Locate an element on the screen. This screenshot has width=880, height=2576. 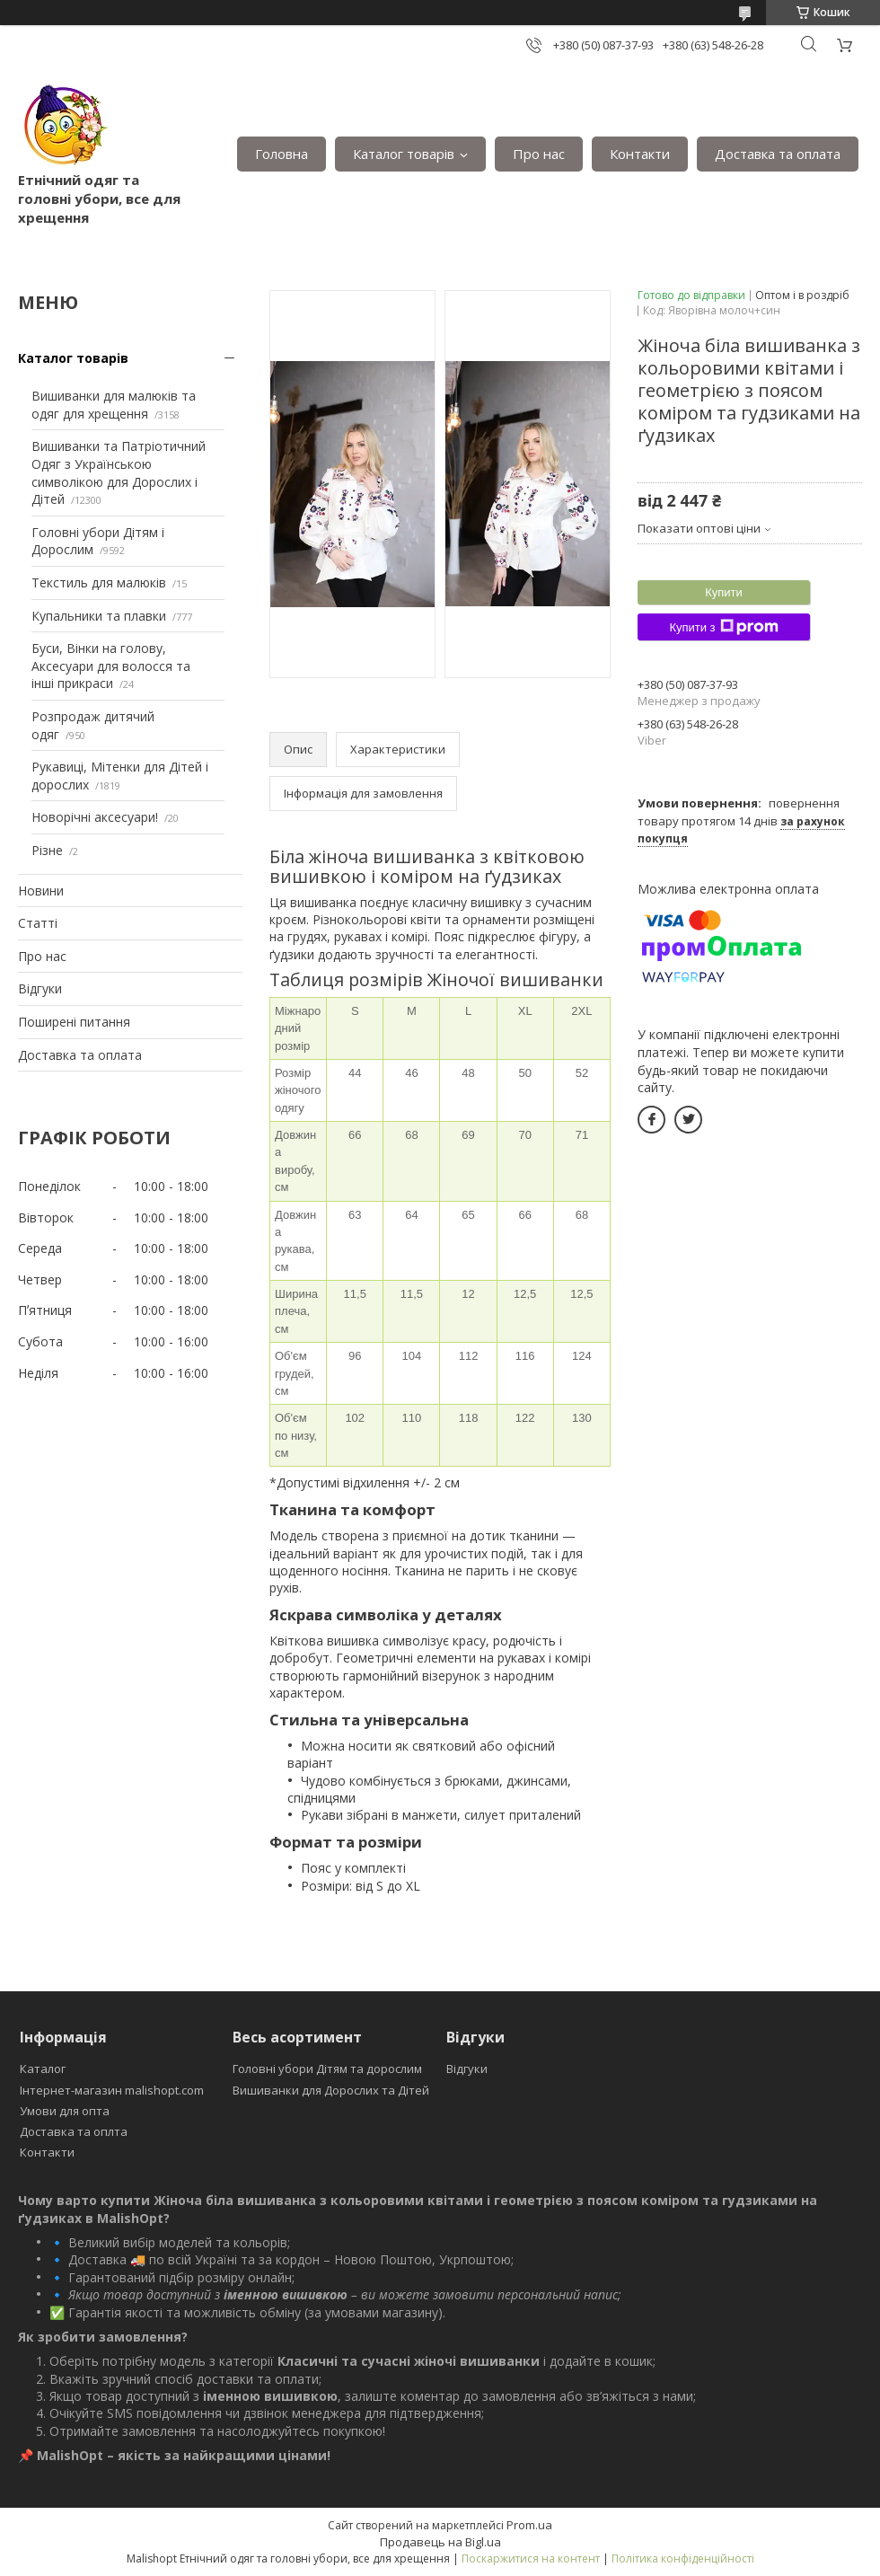
Доставка та оплта is located at coordinates (74, 2131).